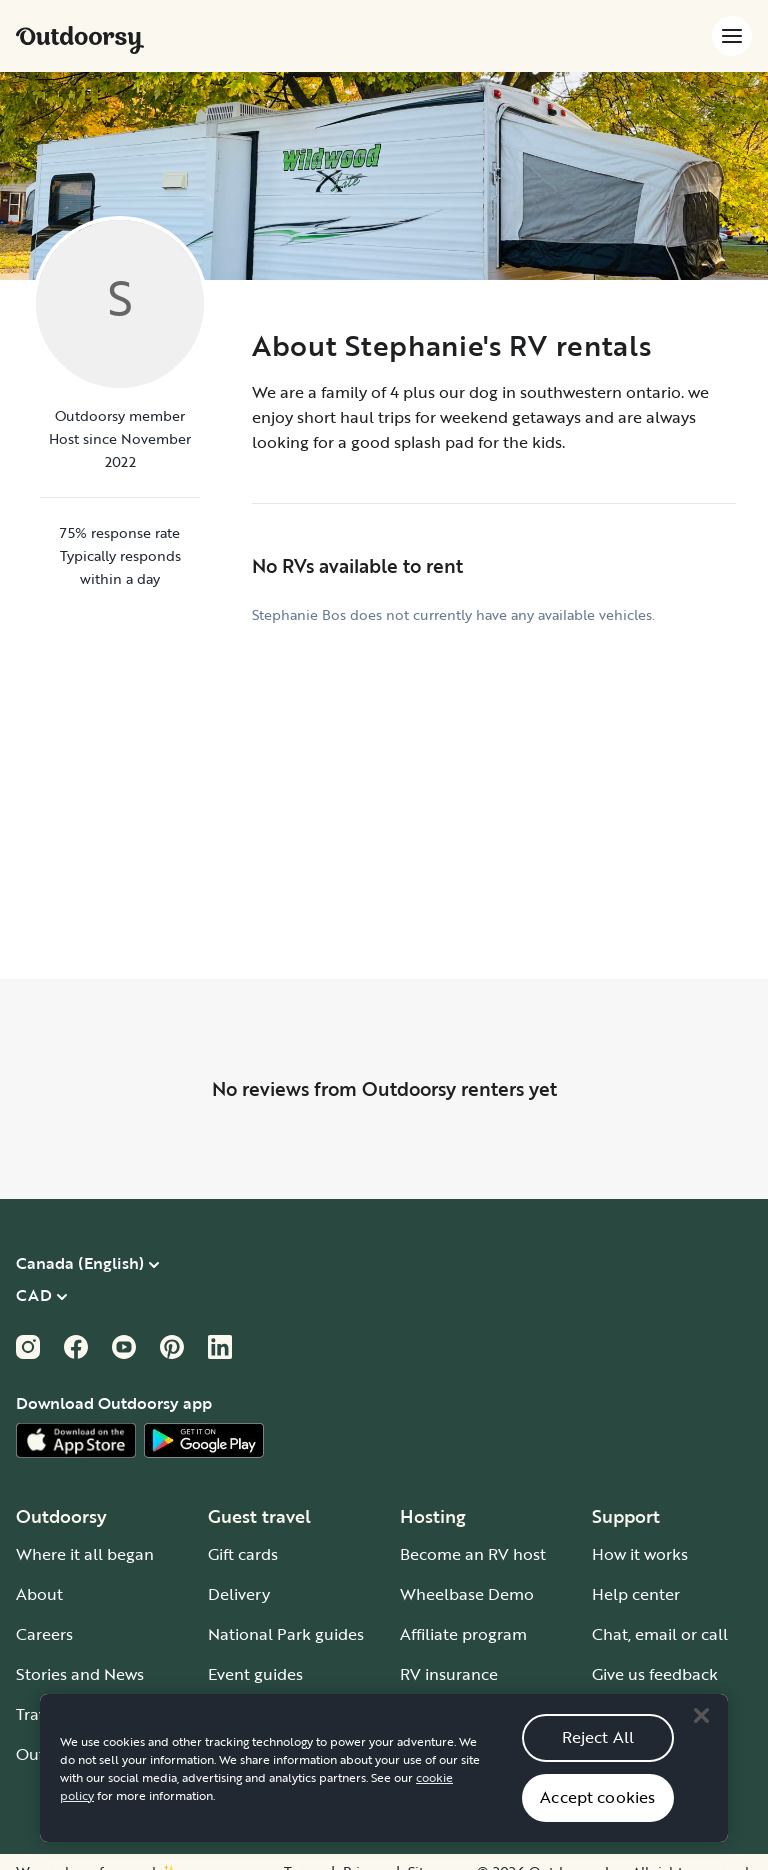 This screenshot has height=1870, width=768. I want to click on Wheelbase Demo, so click(467, 1594).